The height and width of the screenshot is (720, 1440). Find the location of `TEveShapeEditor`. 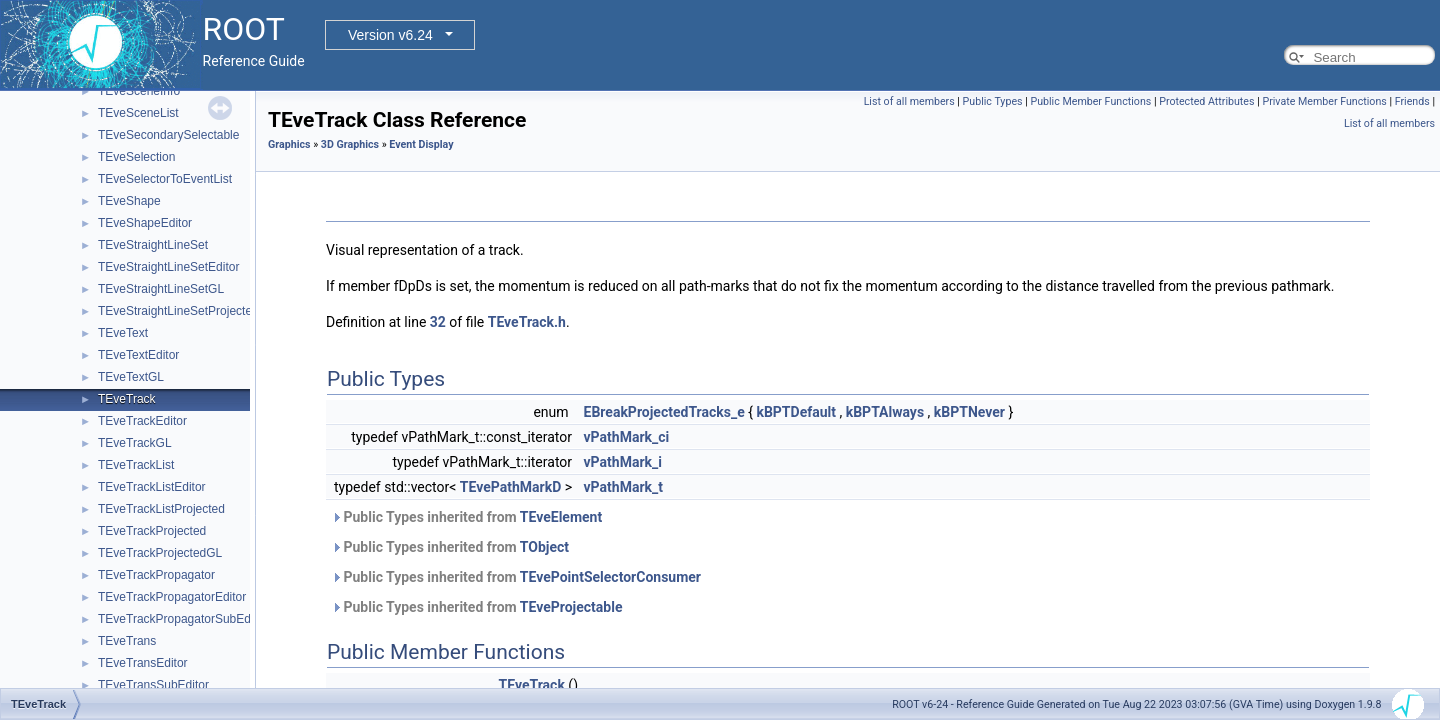

TEveShapeEditor is located at coordinates (145, 223).